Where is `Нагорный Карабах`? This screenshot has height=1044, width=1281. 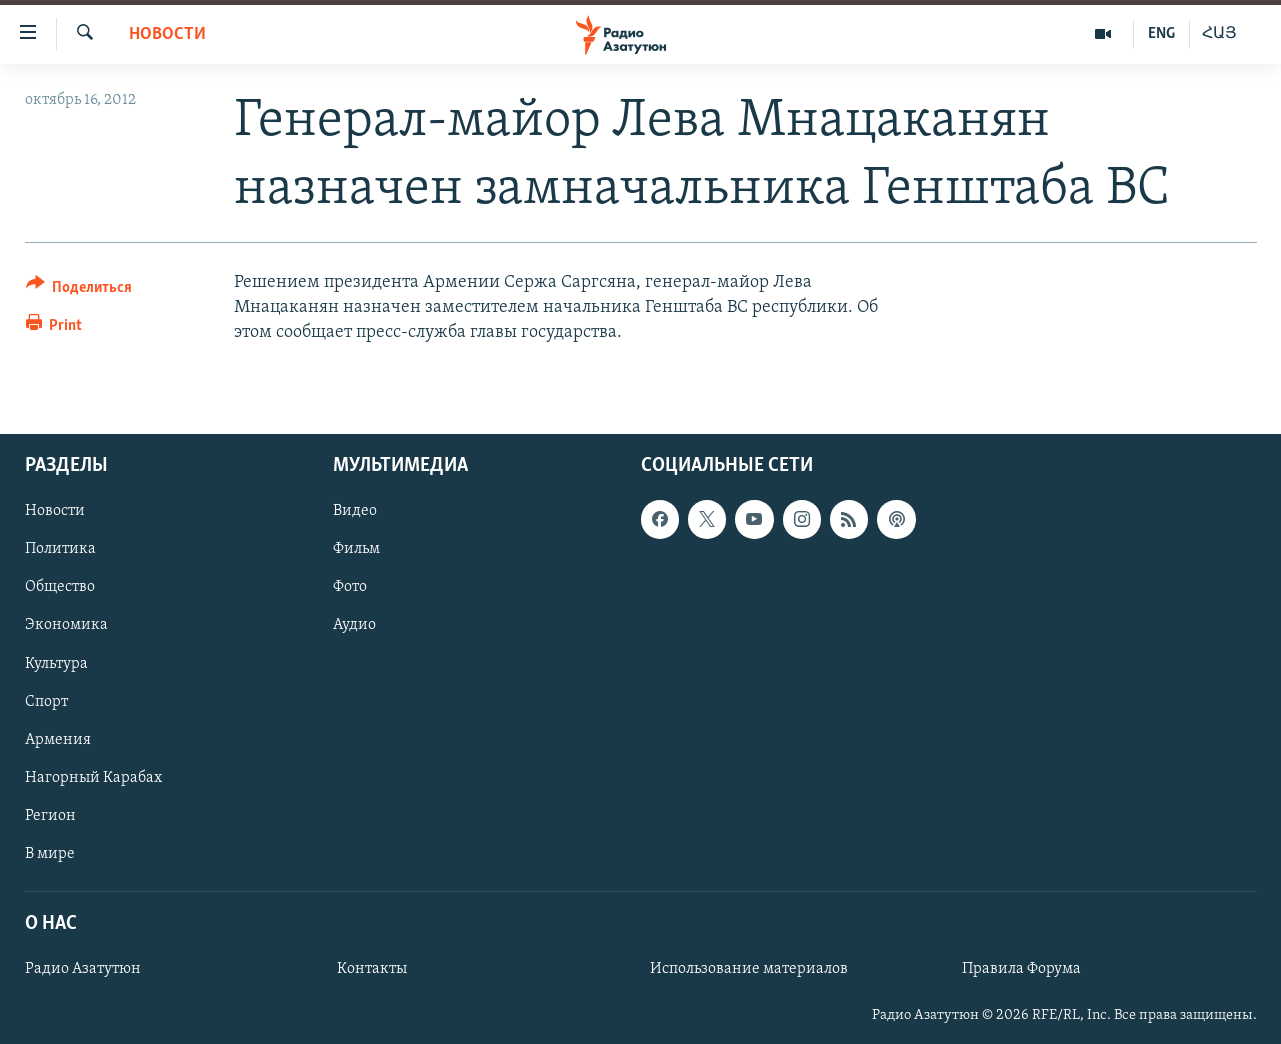 Нагорный Карабах is located at coordinates (93, 777).